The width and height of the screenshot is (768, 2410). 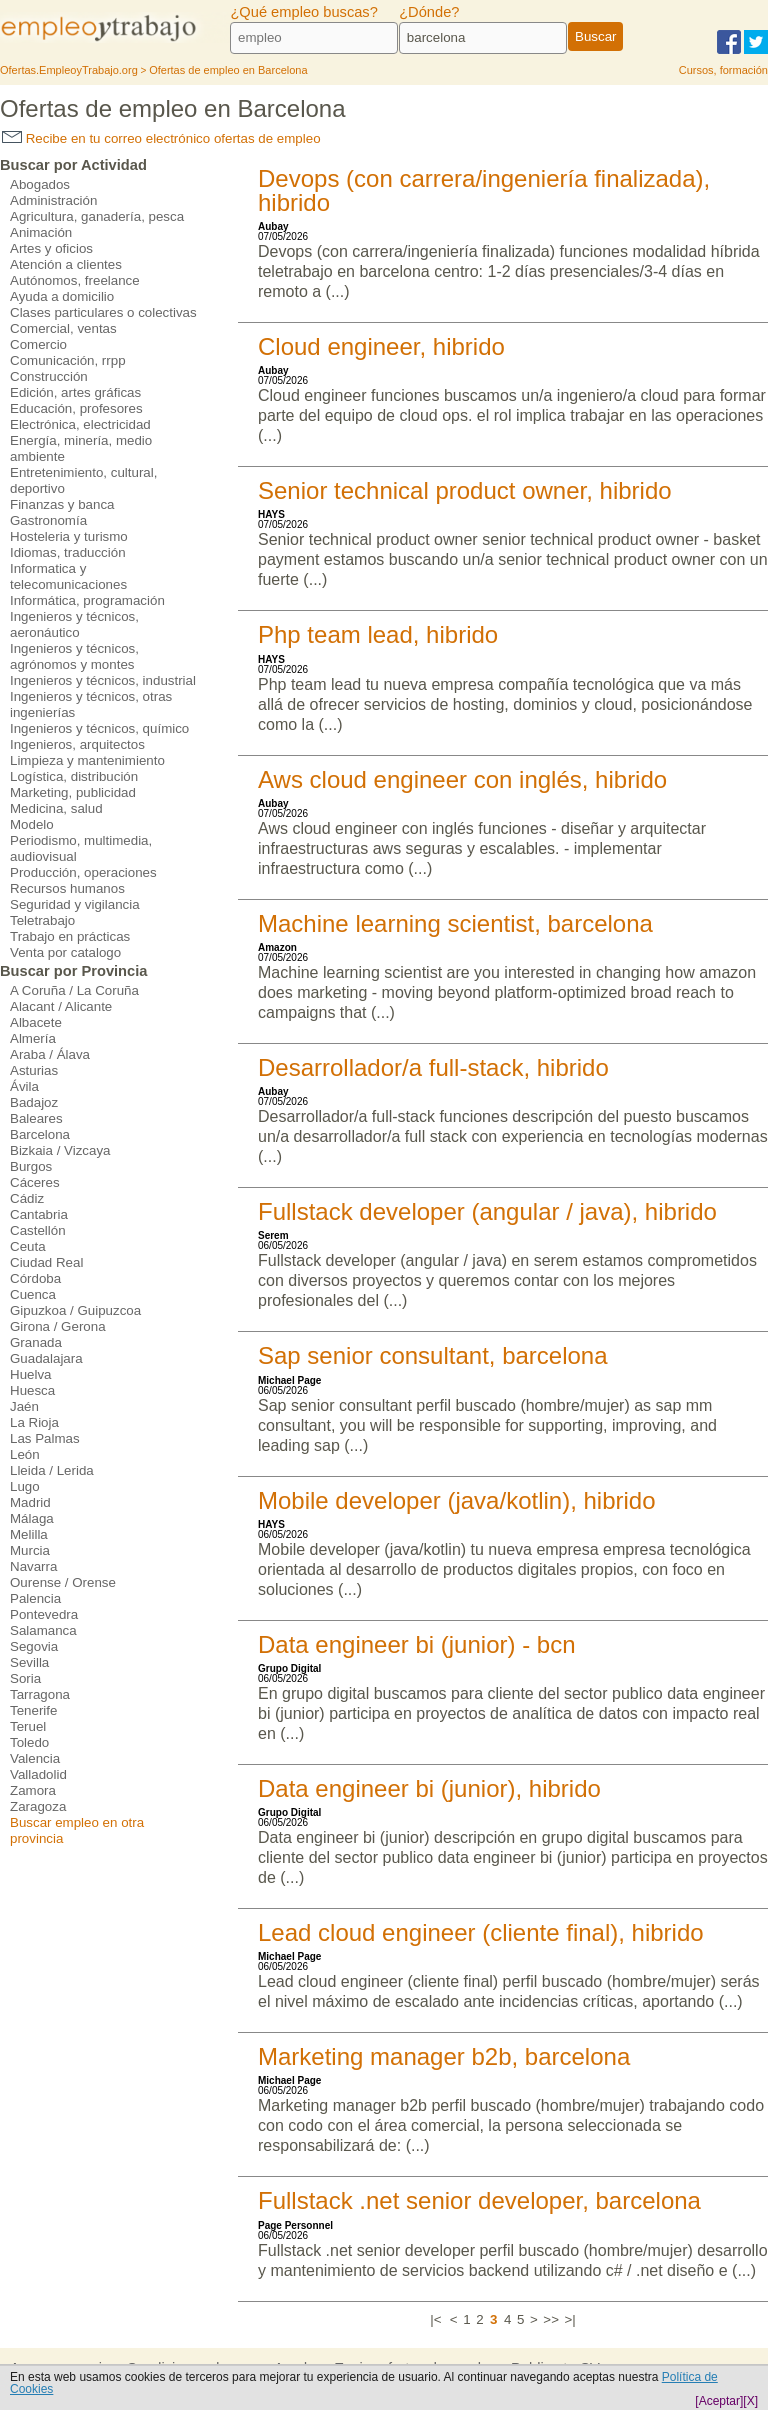 I want to click on Madrid, so click(x=30, y=1502).